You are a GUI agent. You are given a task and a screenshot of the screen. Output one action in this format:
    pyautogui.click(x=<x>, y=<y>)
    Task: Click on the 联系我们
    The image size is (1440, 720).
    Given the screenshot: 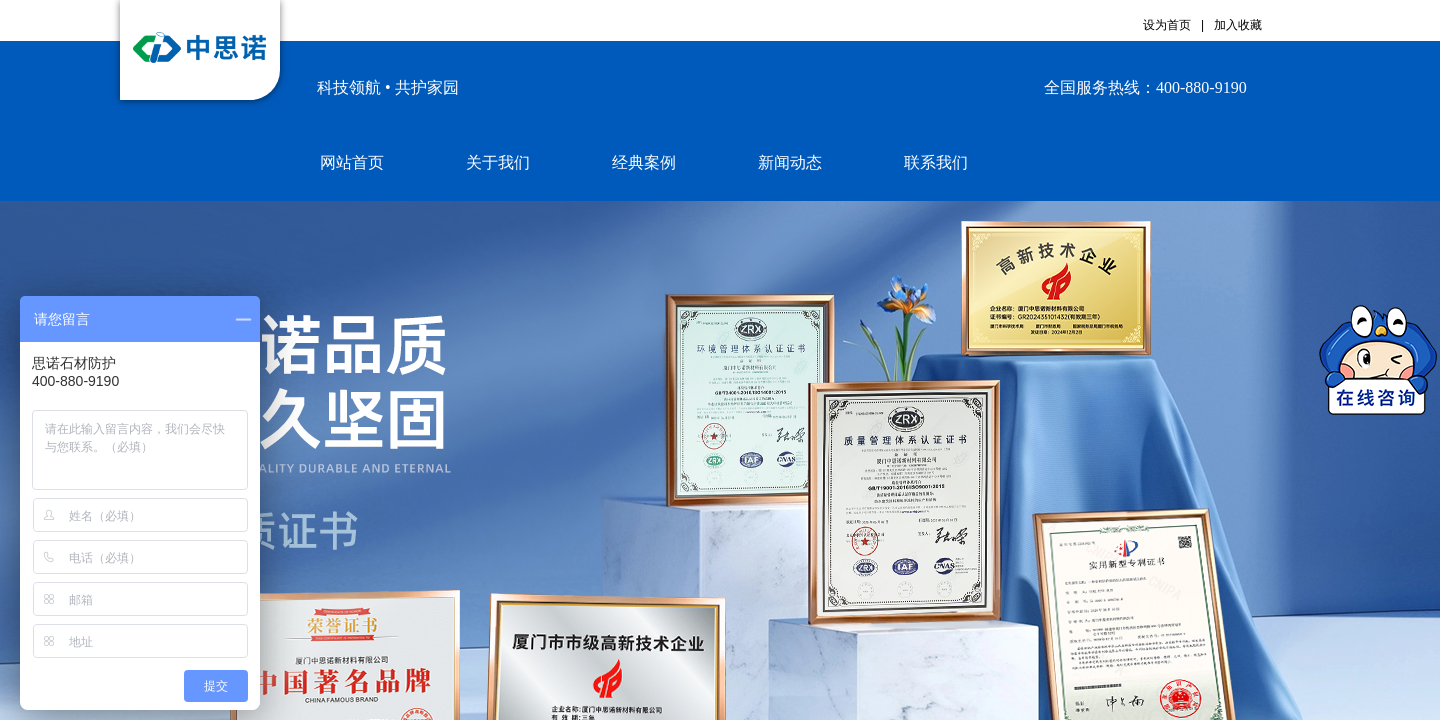 What is the action you would take?
    pyautogui.click(x=936, y=162)
    